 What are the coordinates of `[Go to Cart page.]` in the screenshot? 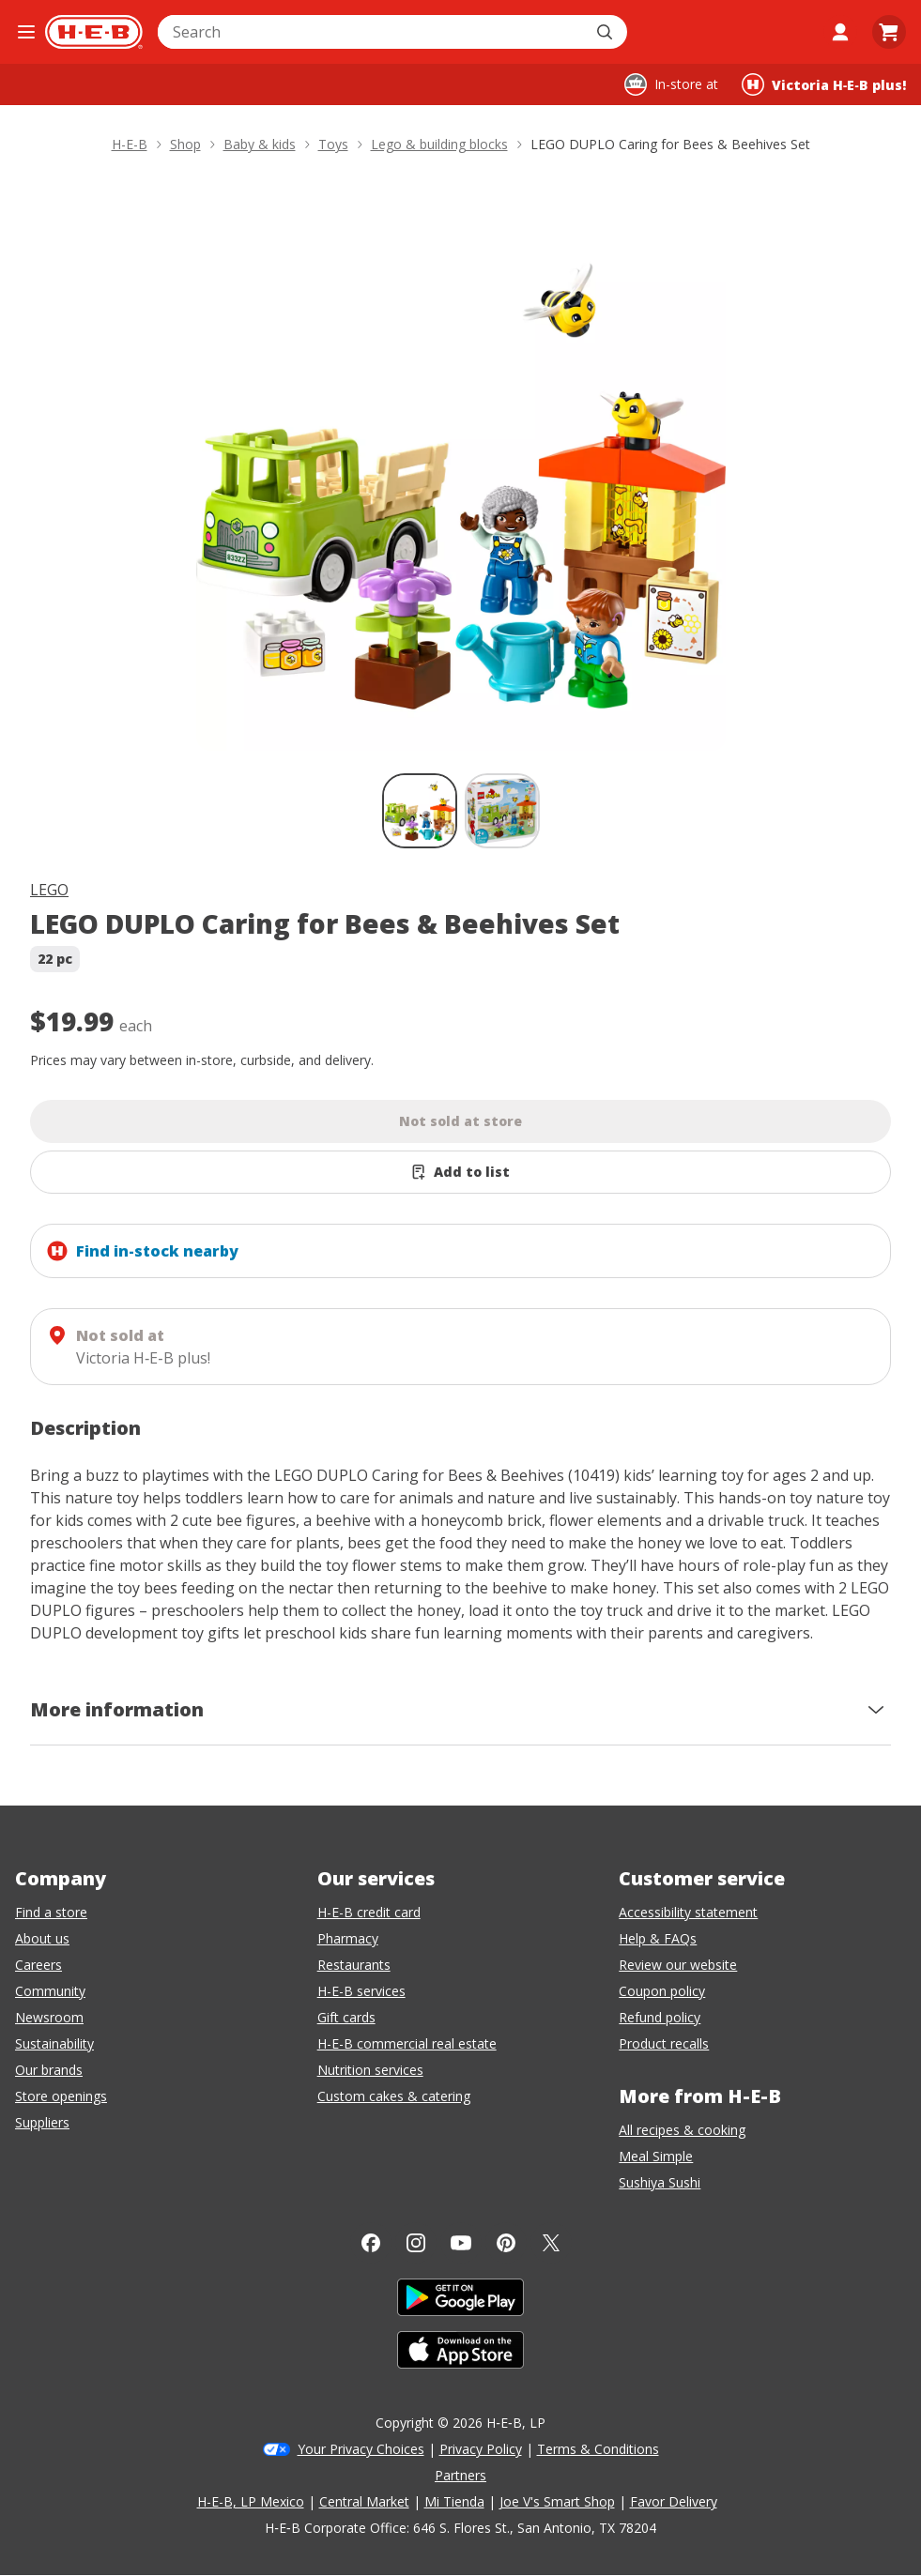 It's located at (889, 32).